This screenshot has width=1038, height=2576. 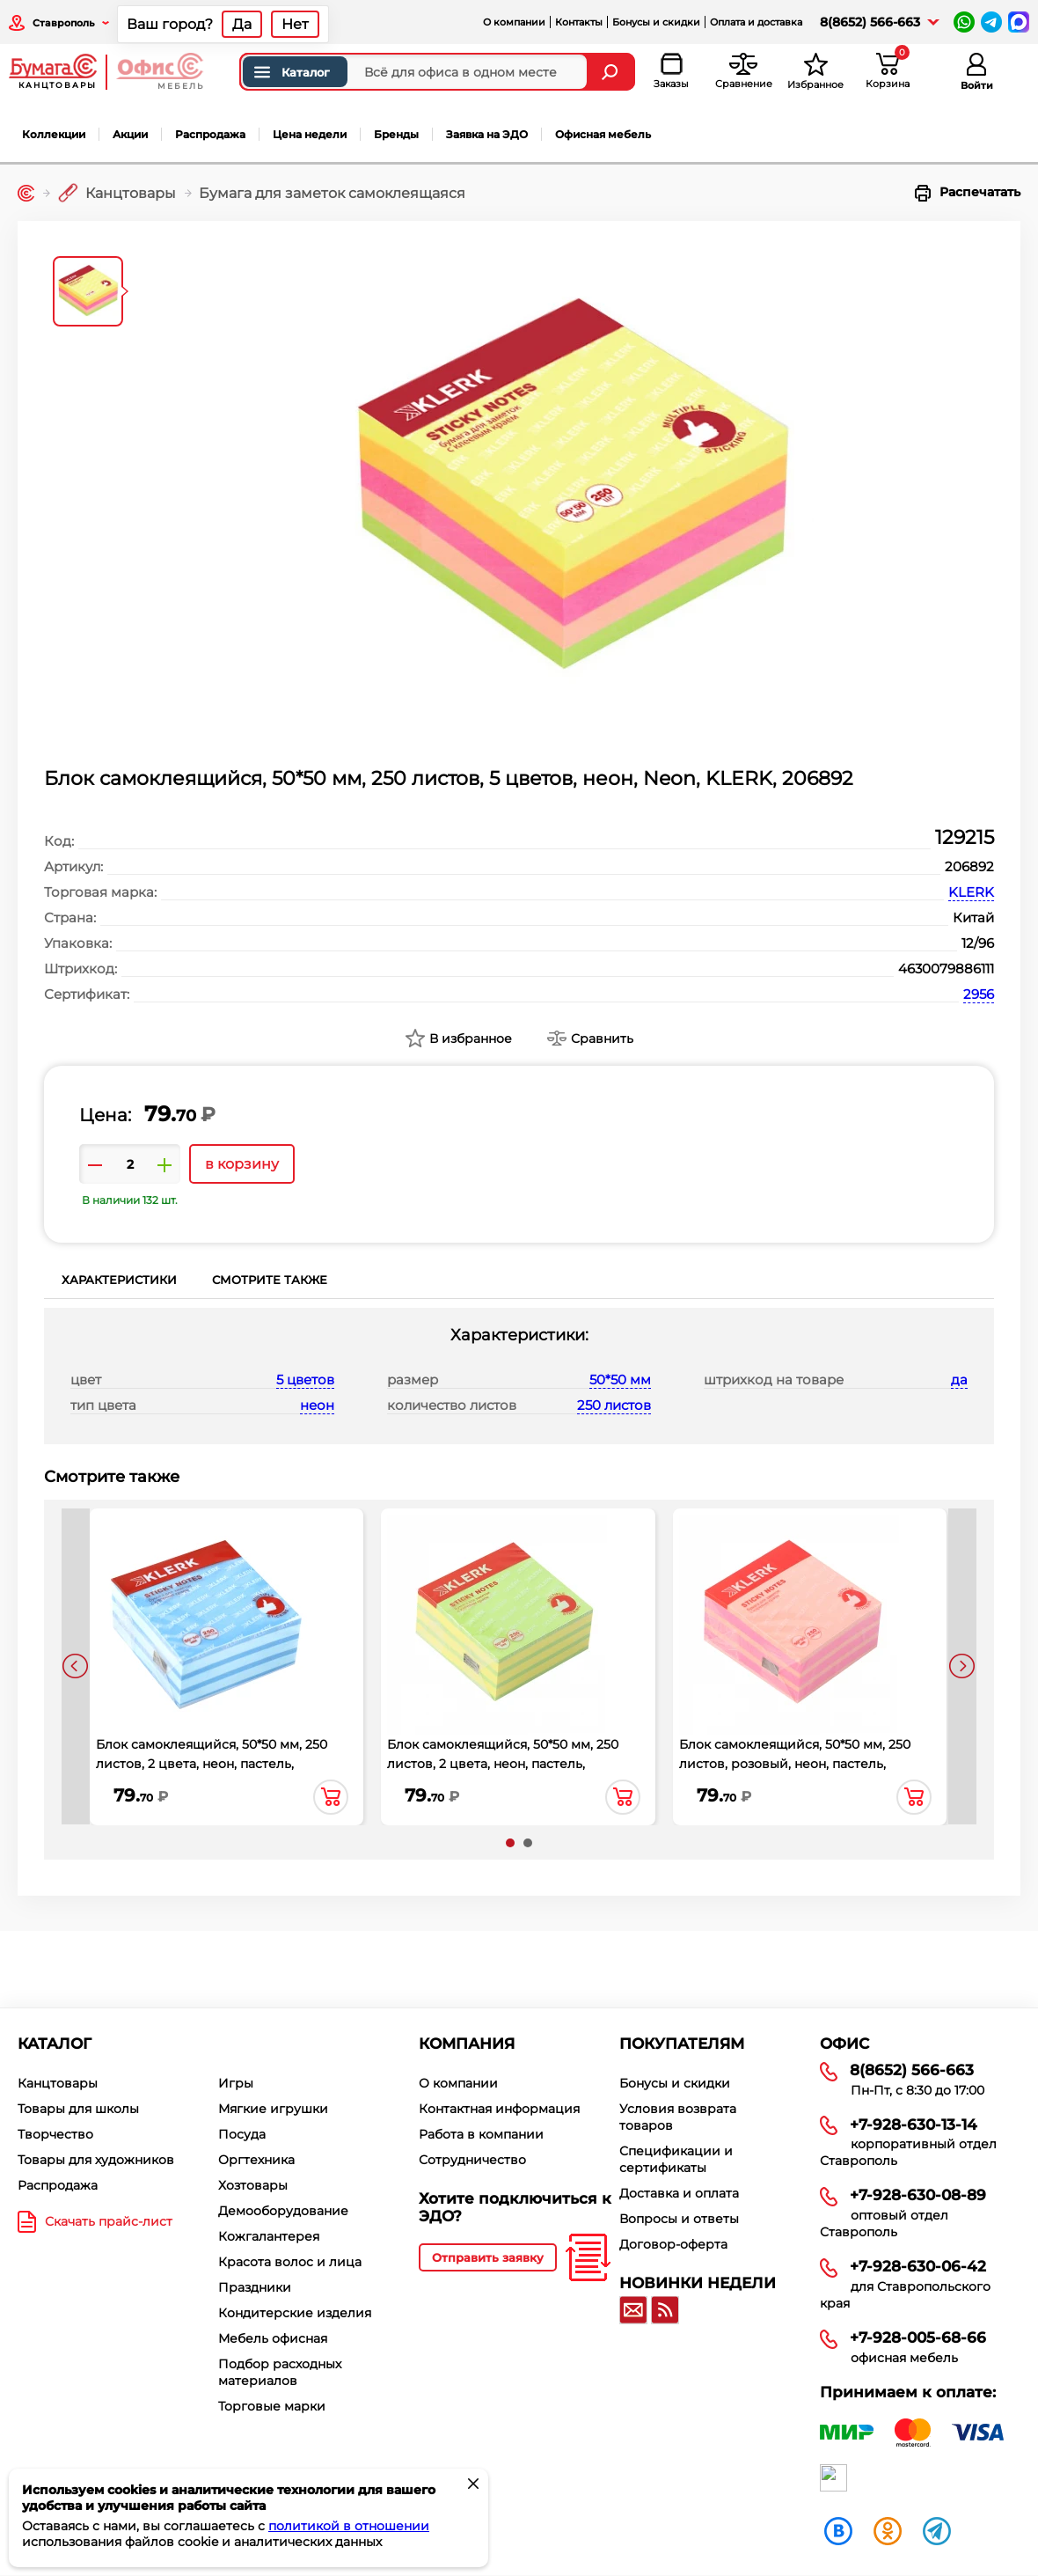 I want to click on Спецификации и сертификаты, so click(x=676, y=2159).